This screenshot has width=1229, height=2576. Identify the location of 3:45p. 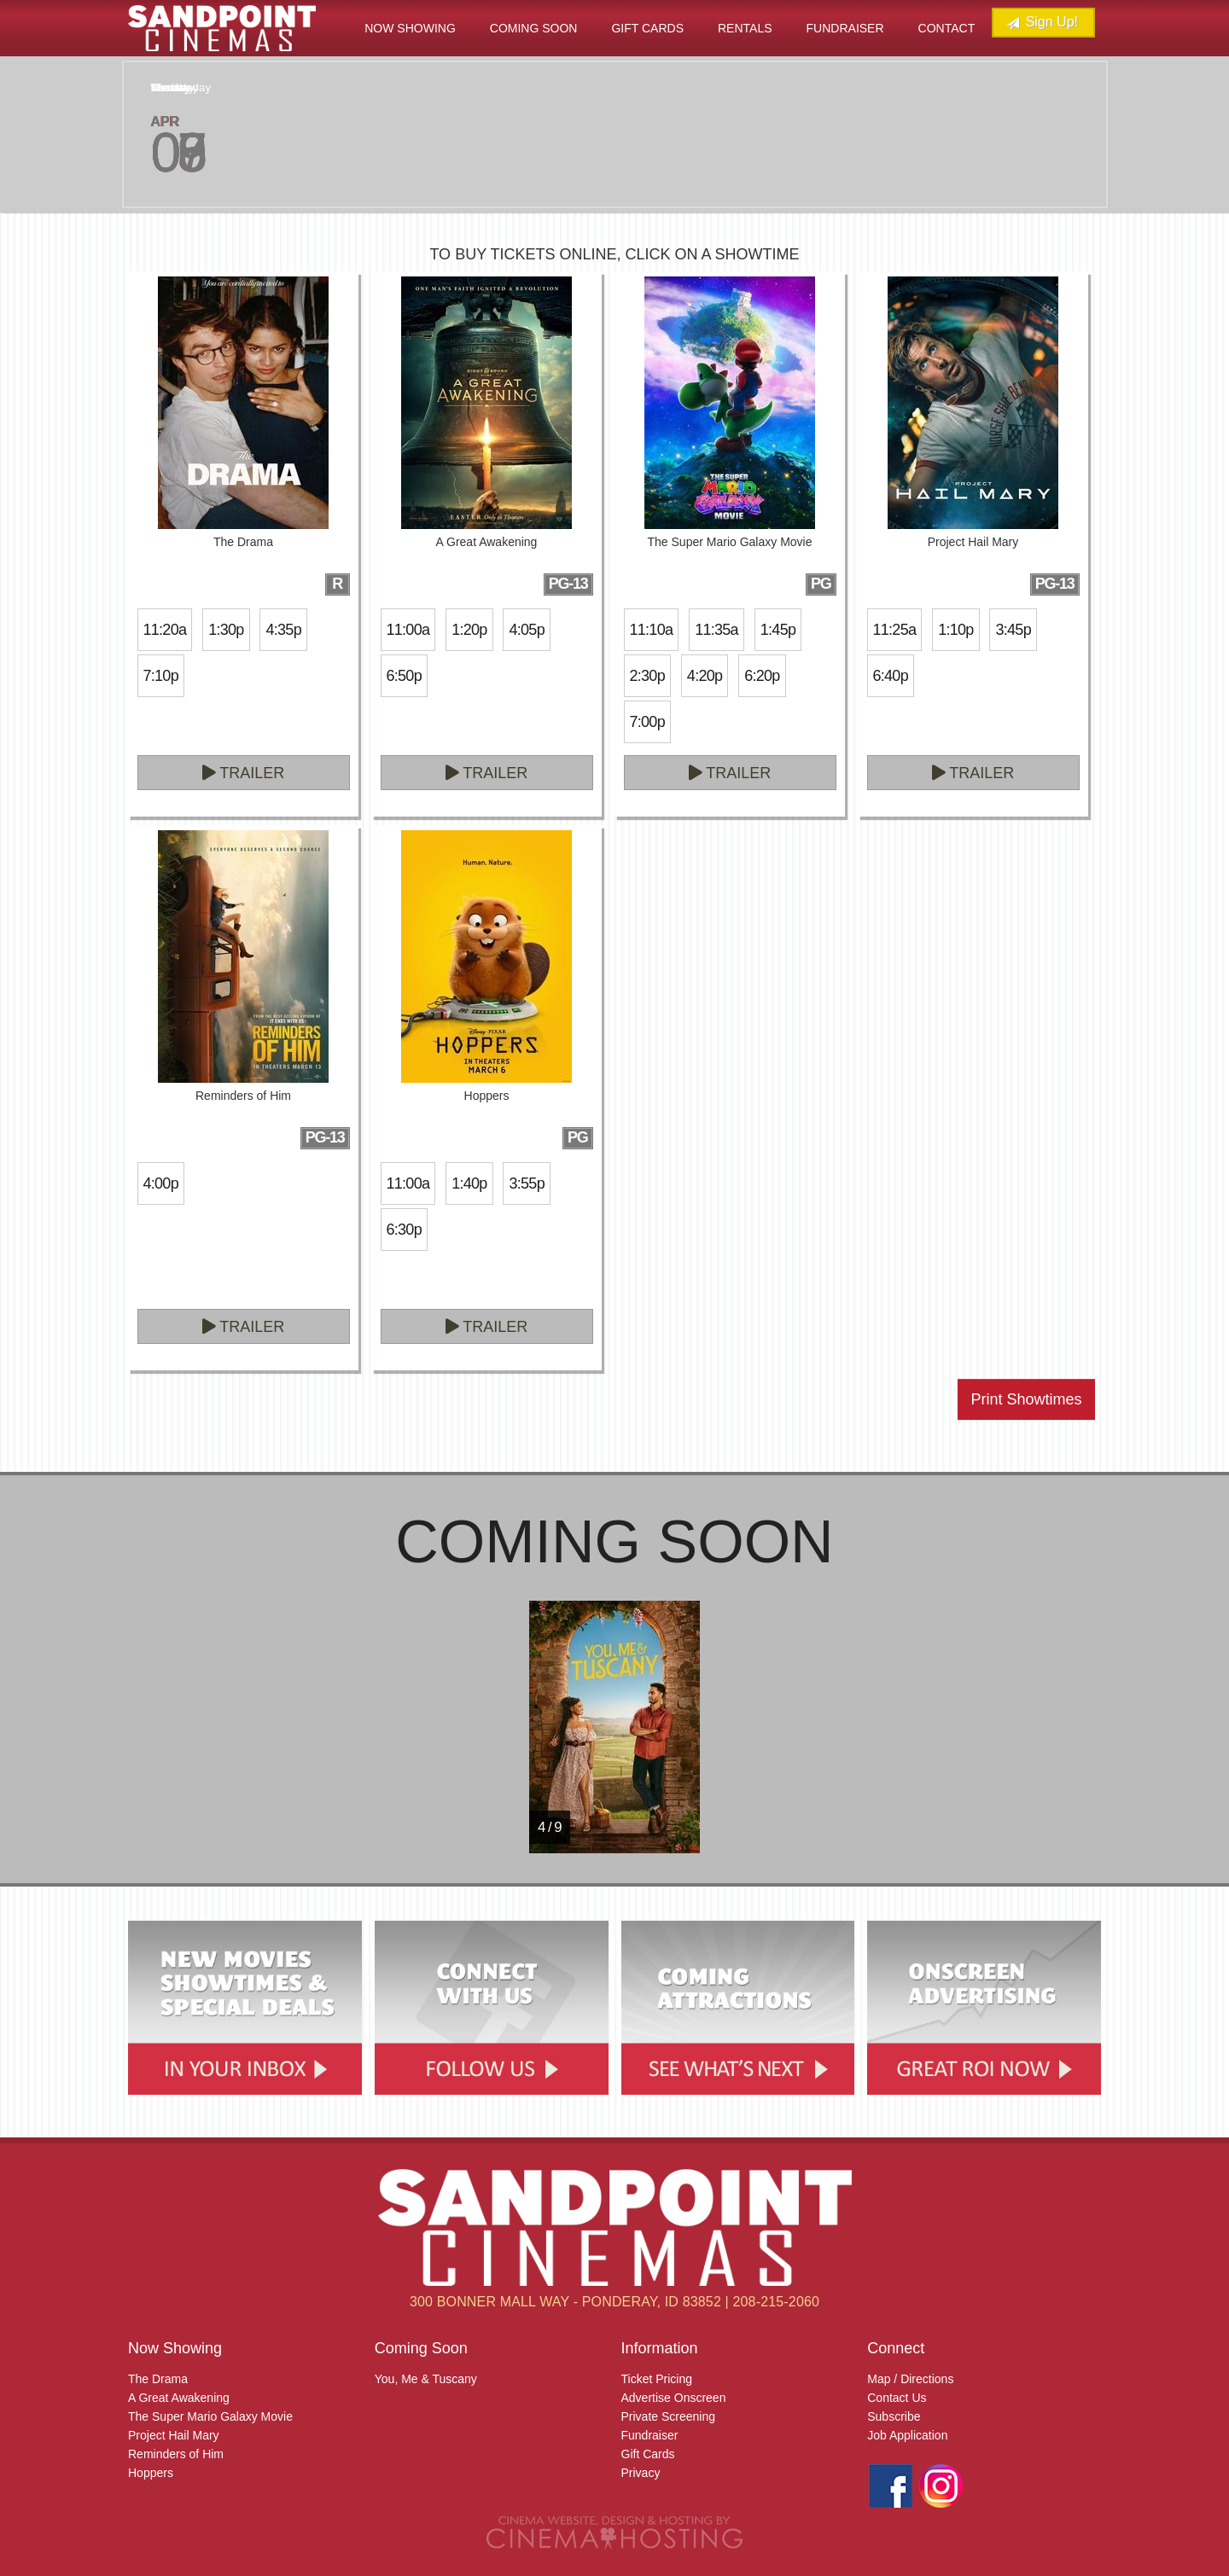
(1012, 629).